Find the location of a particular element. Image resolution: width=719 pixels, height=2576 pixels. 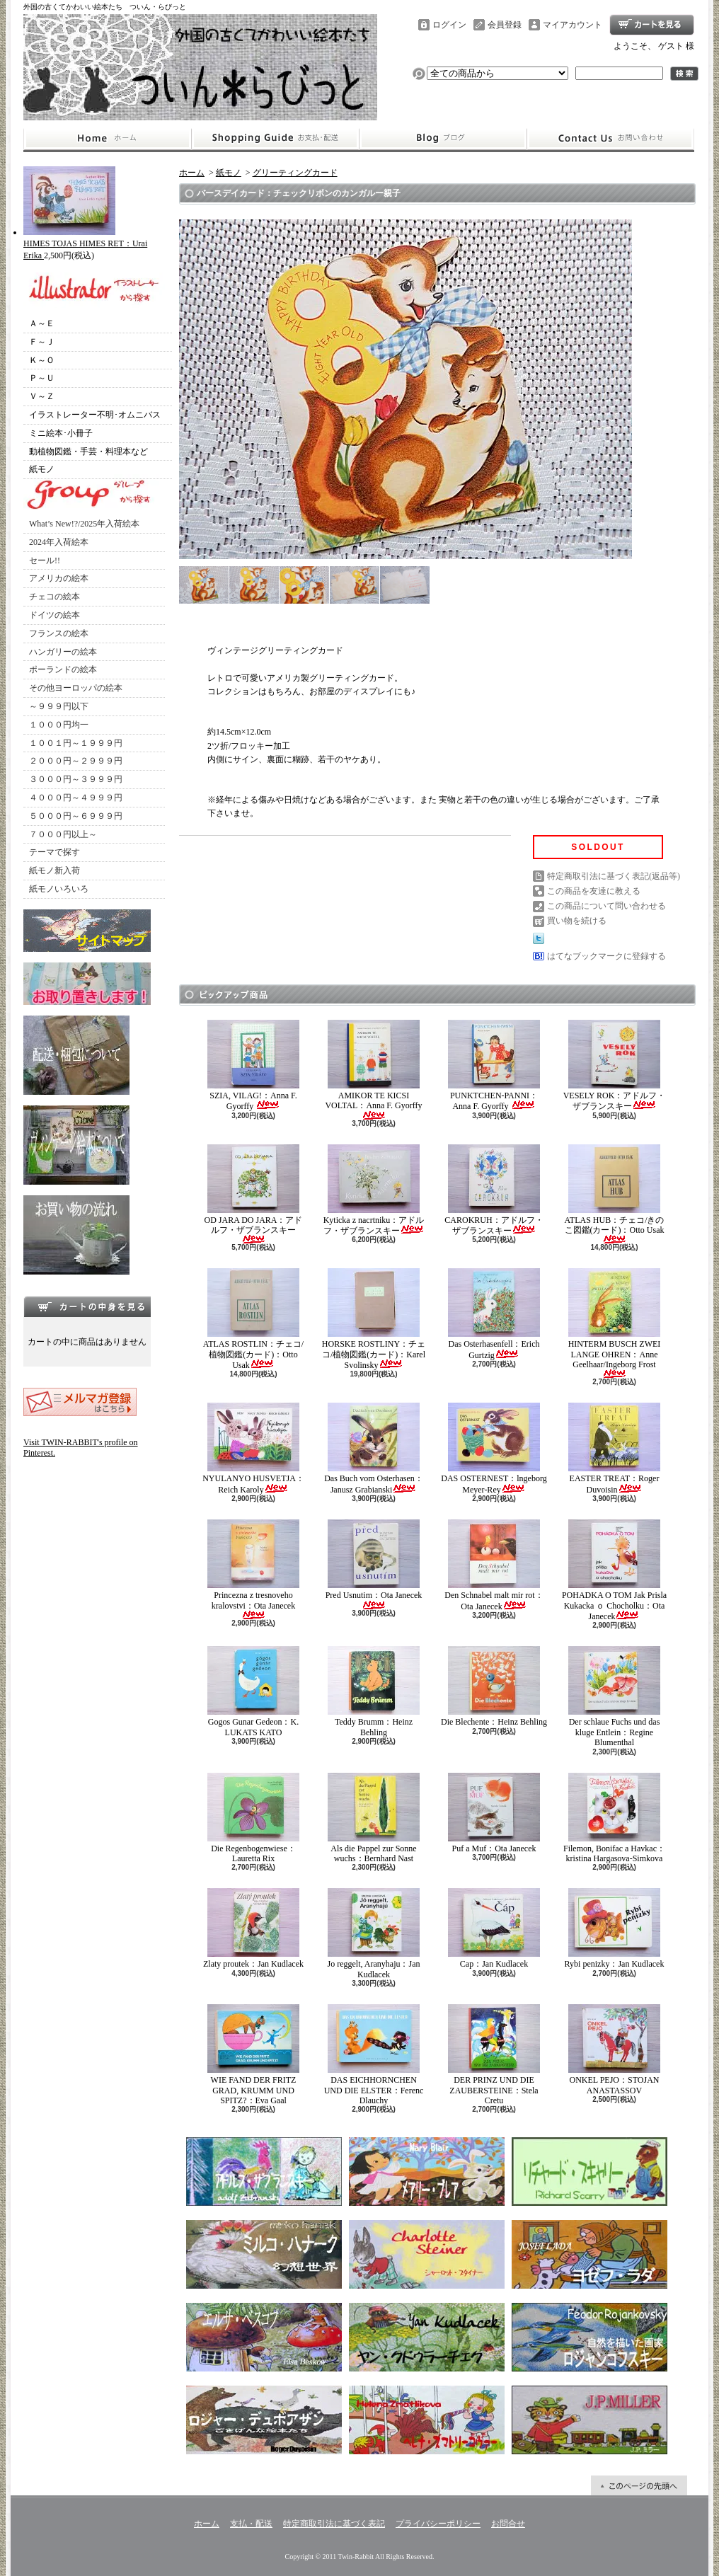

Ｐ～Ｕ is located at coordinates (41, 378).